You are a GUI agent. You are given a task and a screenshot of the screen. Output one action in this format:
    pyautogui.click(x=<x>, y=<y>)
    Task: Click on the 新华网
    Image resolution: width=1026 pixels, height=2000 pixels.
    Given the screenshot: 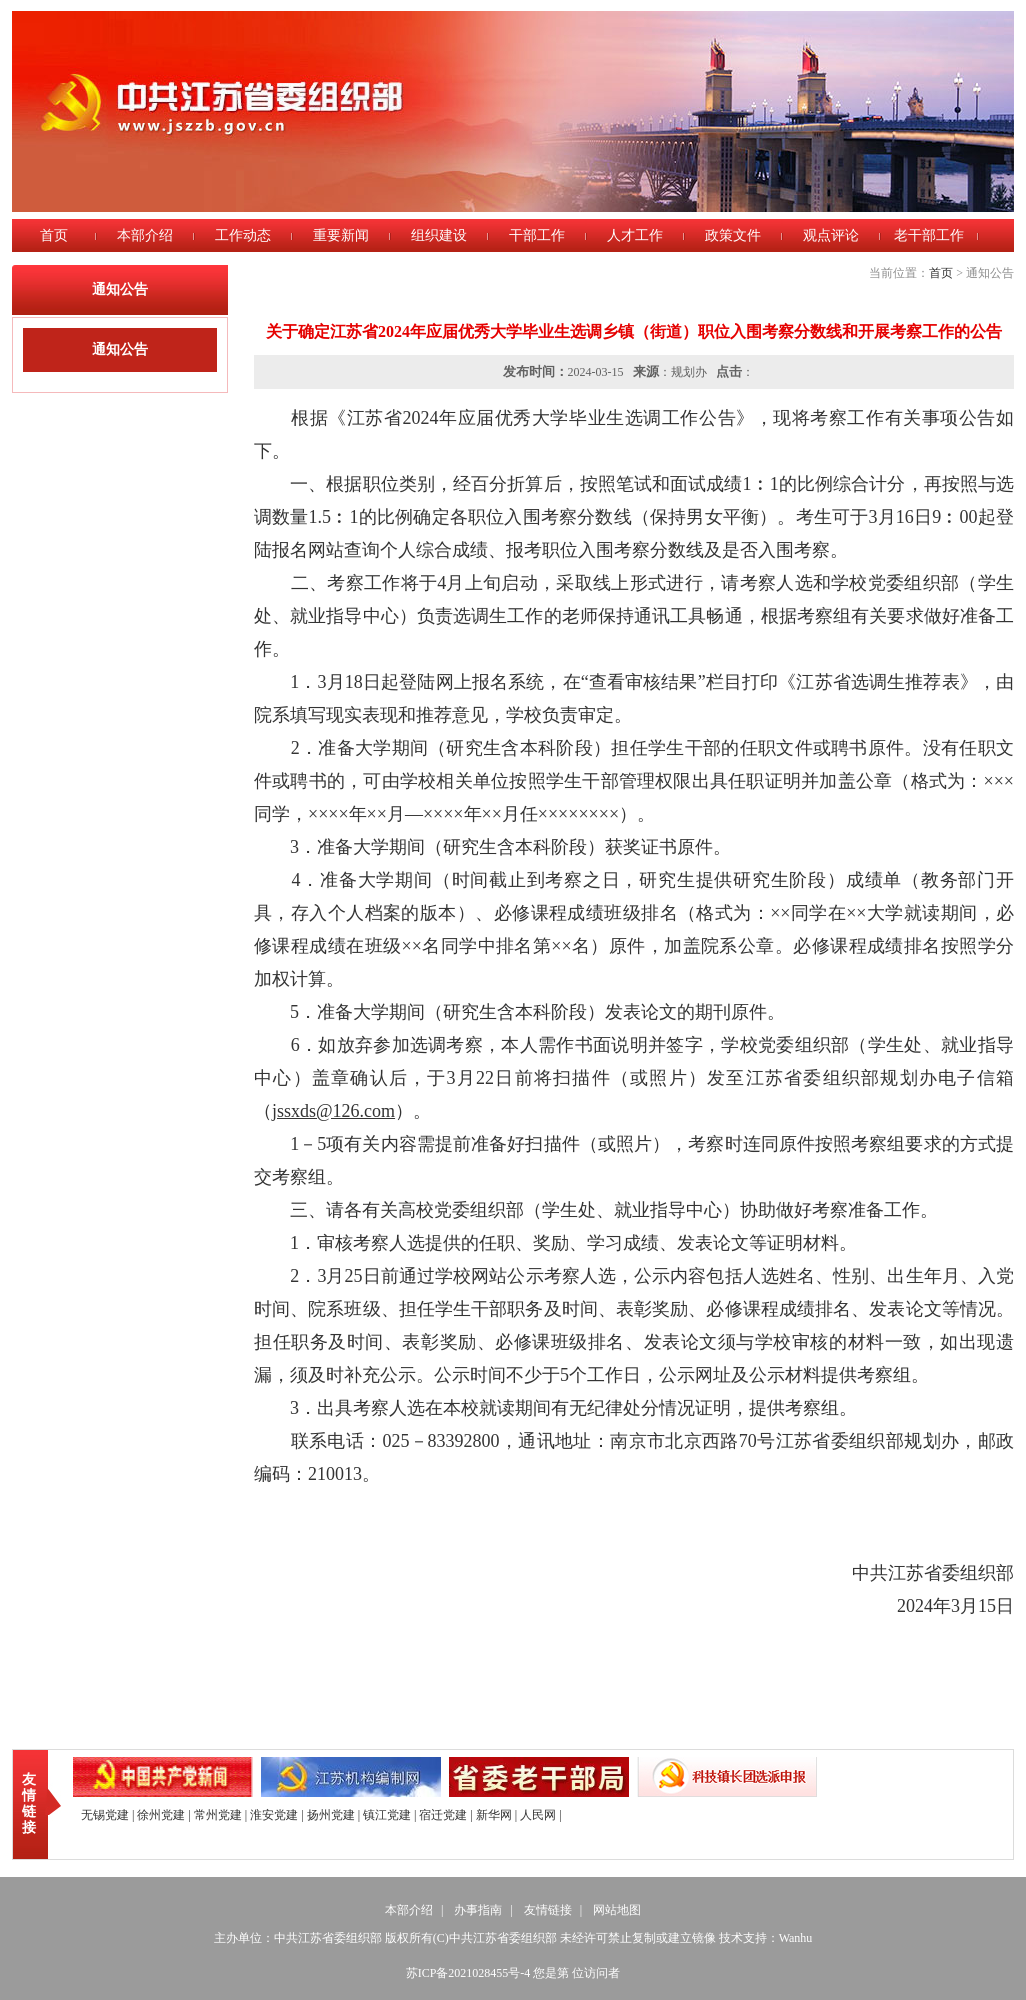 What is the action you would take?
    pyautogui.click(x=494, y=1815)
    